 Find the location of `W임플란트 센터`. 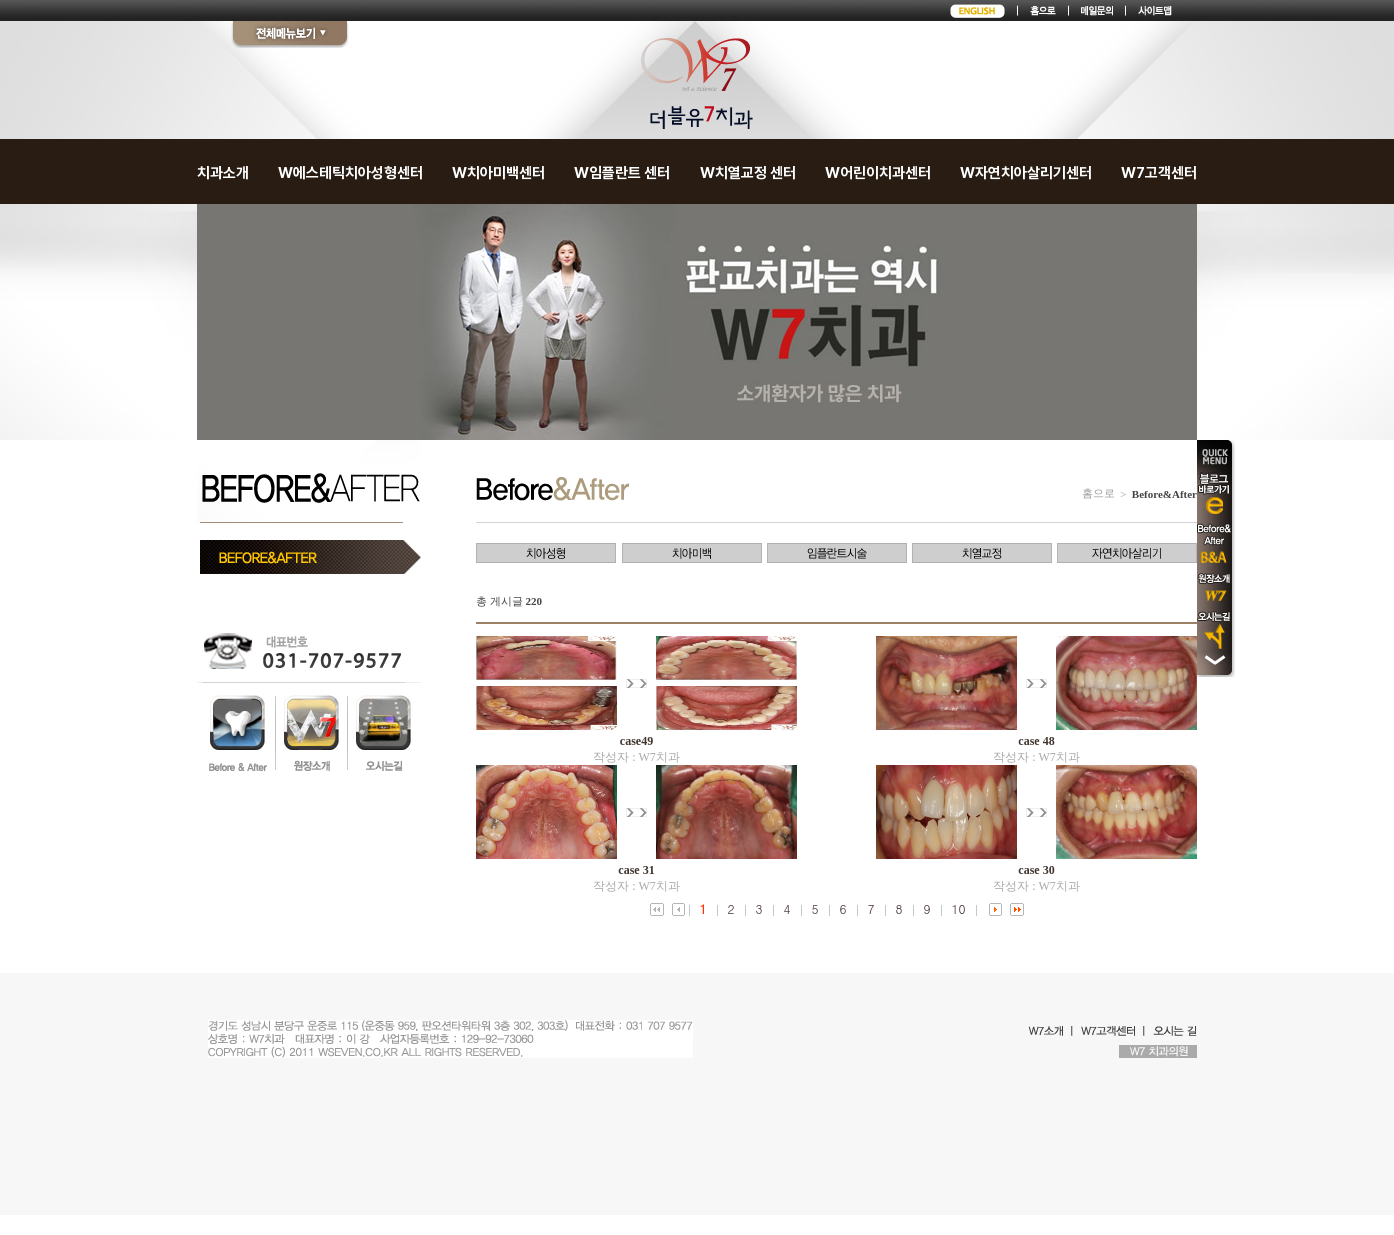

W임플란트 센터 is located at coordinates (622, 173).